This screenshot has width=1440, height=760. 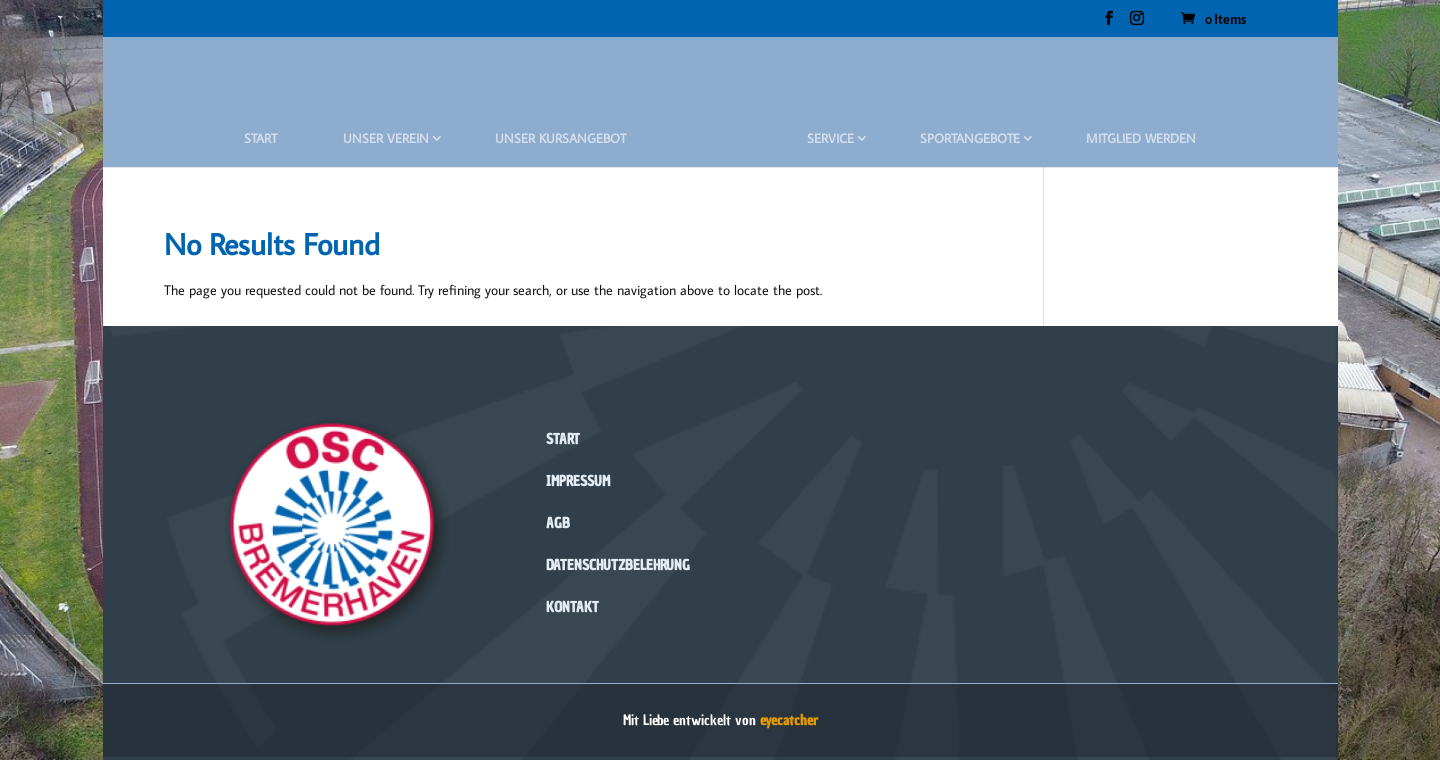 I want to click on Start, so click(x=260, y=138).